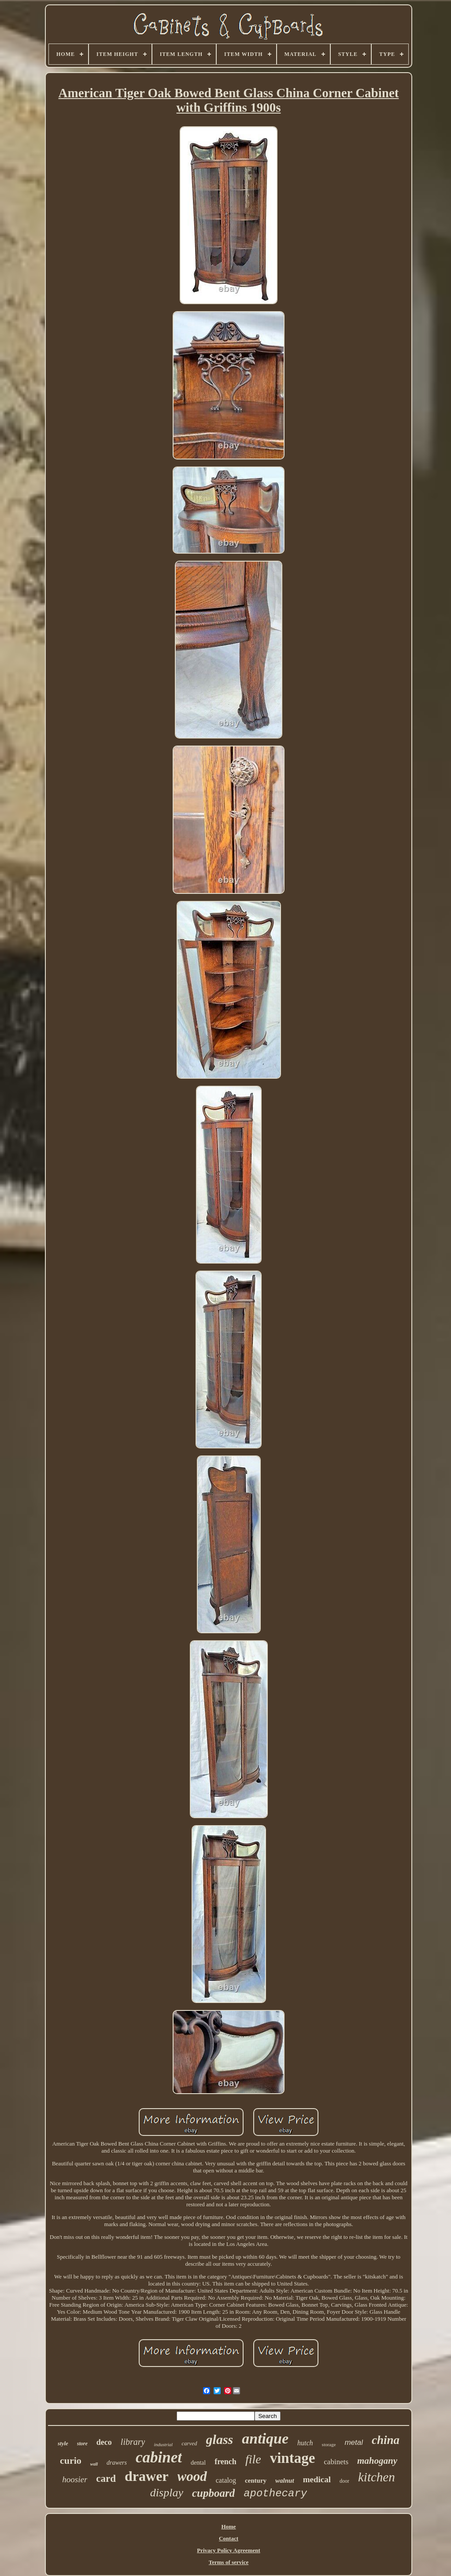 The height and width of the screenshot is (2576, 451). What do you see at coordinates (133, 2442) in the screenshot?
I see `library` at bounding box center [133, 2442].